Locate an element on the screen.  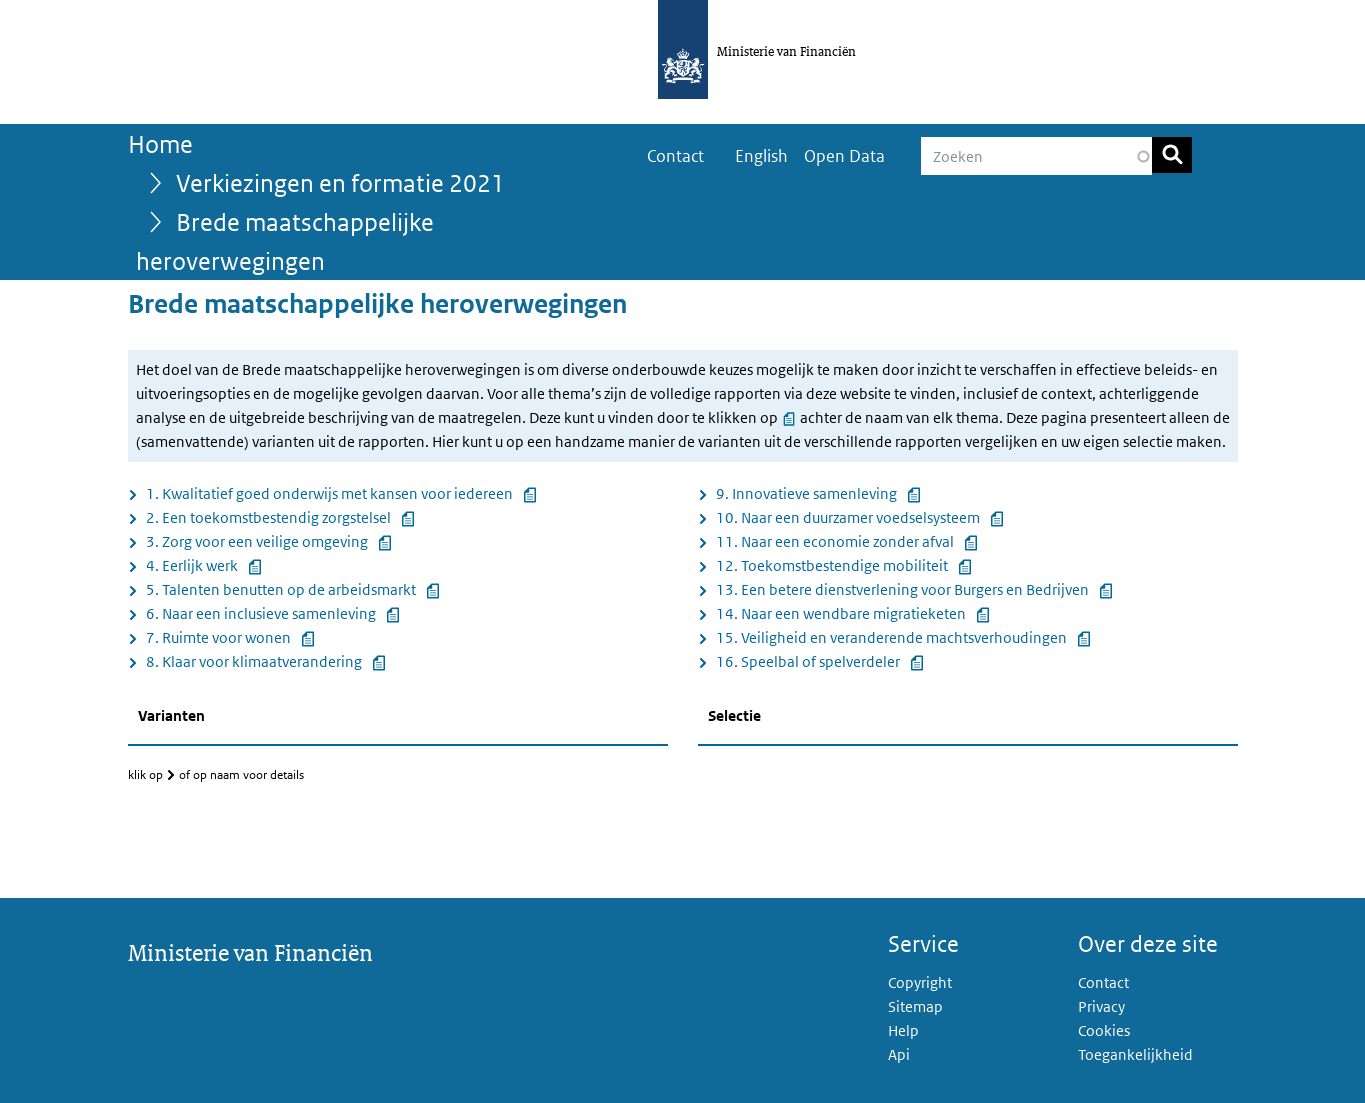
Sitemap is located at coordinates (915, 1006).